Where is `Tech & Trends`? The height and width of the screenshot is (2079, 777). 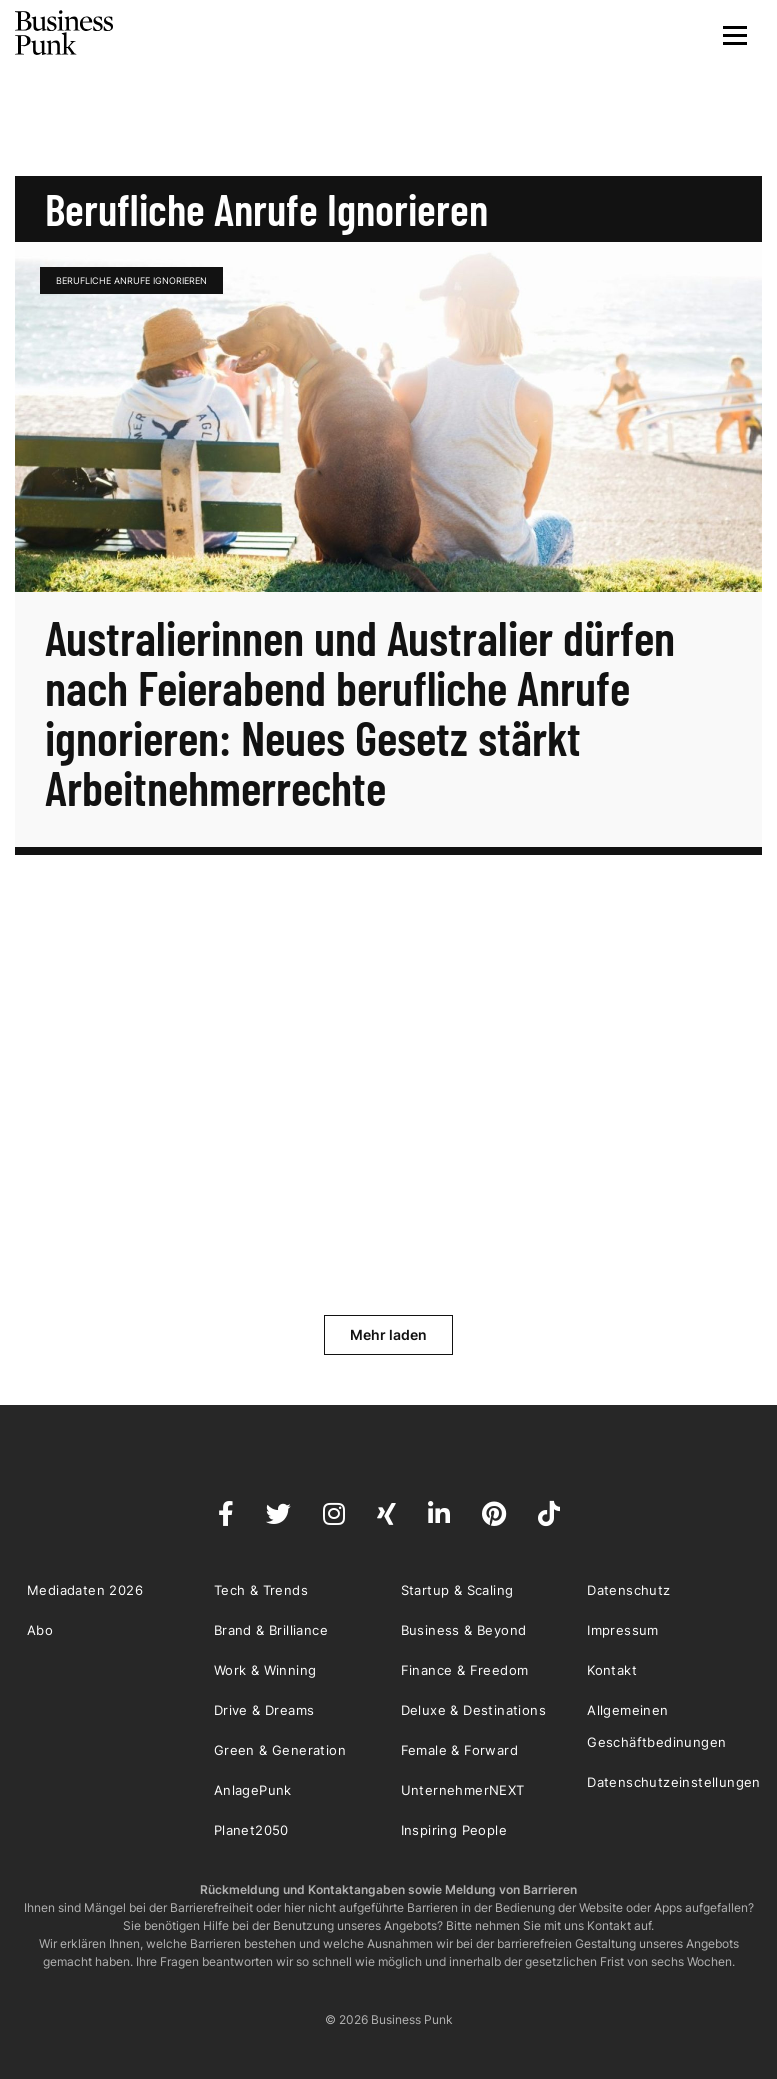 Tech & Trends is located at coordinates (261, 1590).